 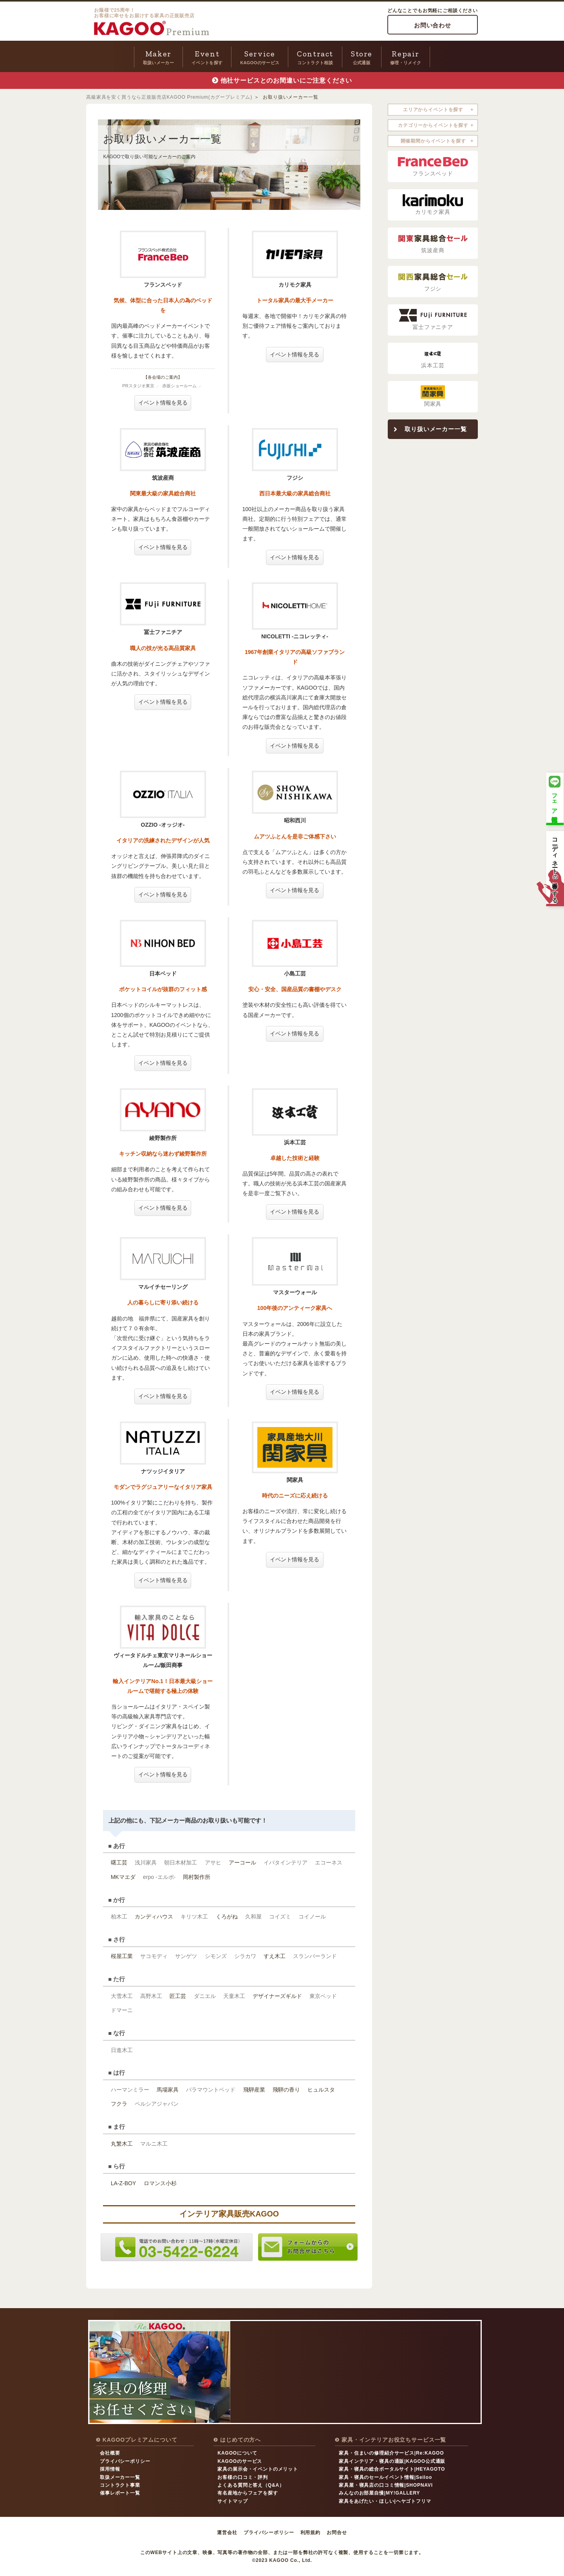 I want to click on PRスタジオ東京, so click(x=138, y=385).